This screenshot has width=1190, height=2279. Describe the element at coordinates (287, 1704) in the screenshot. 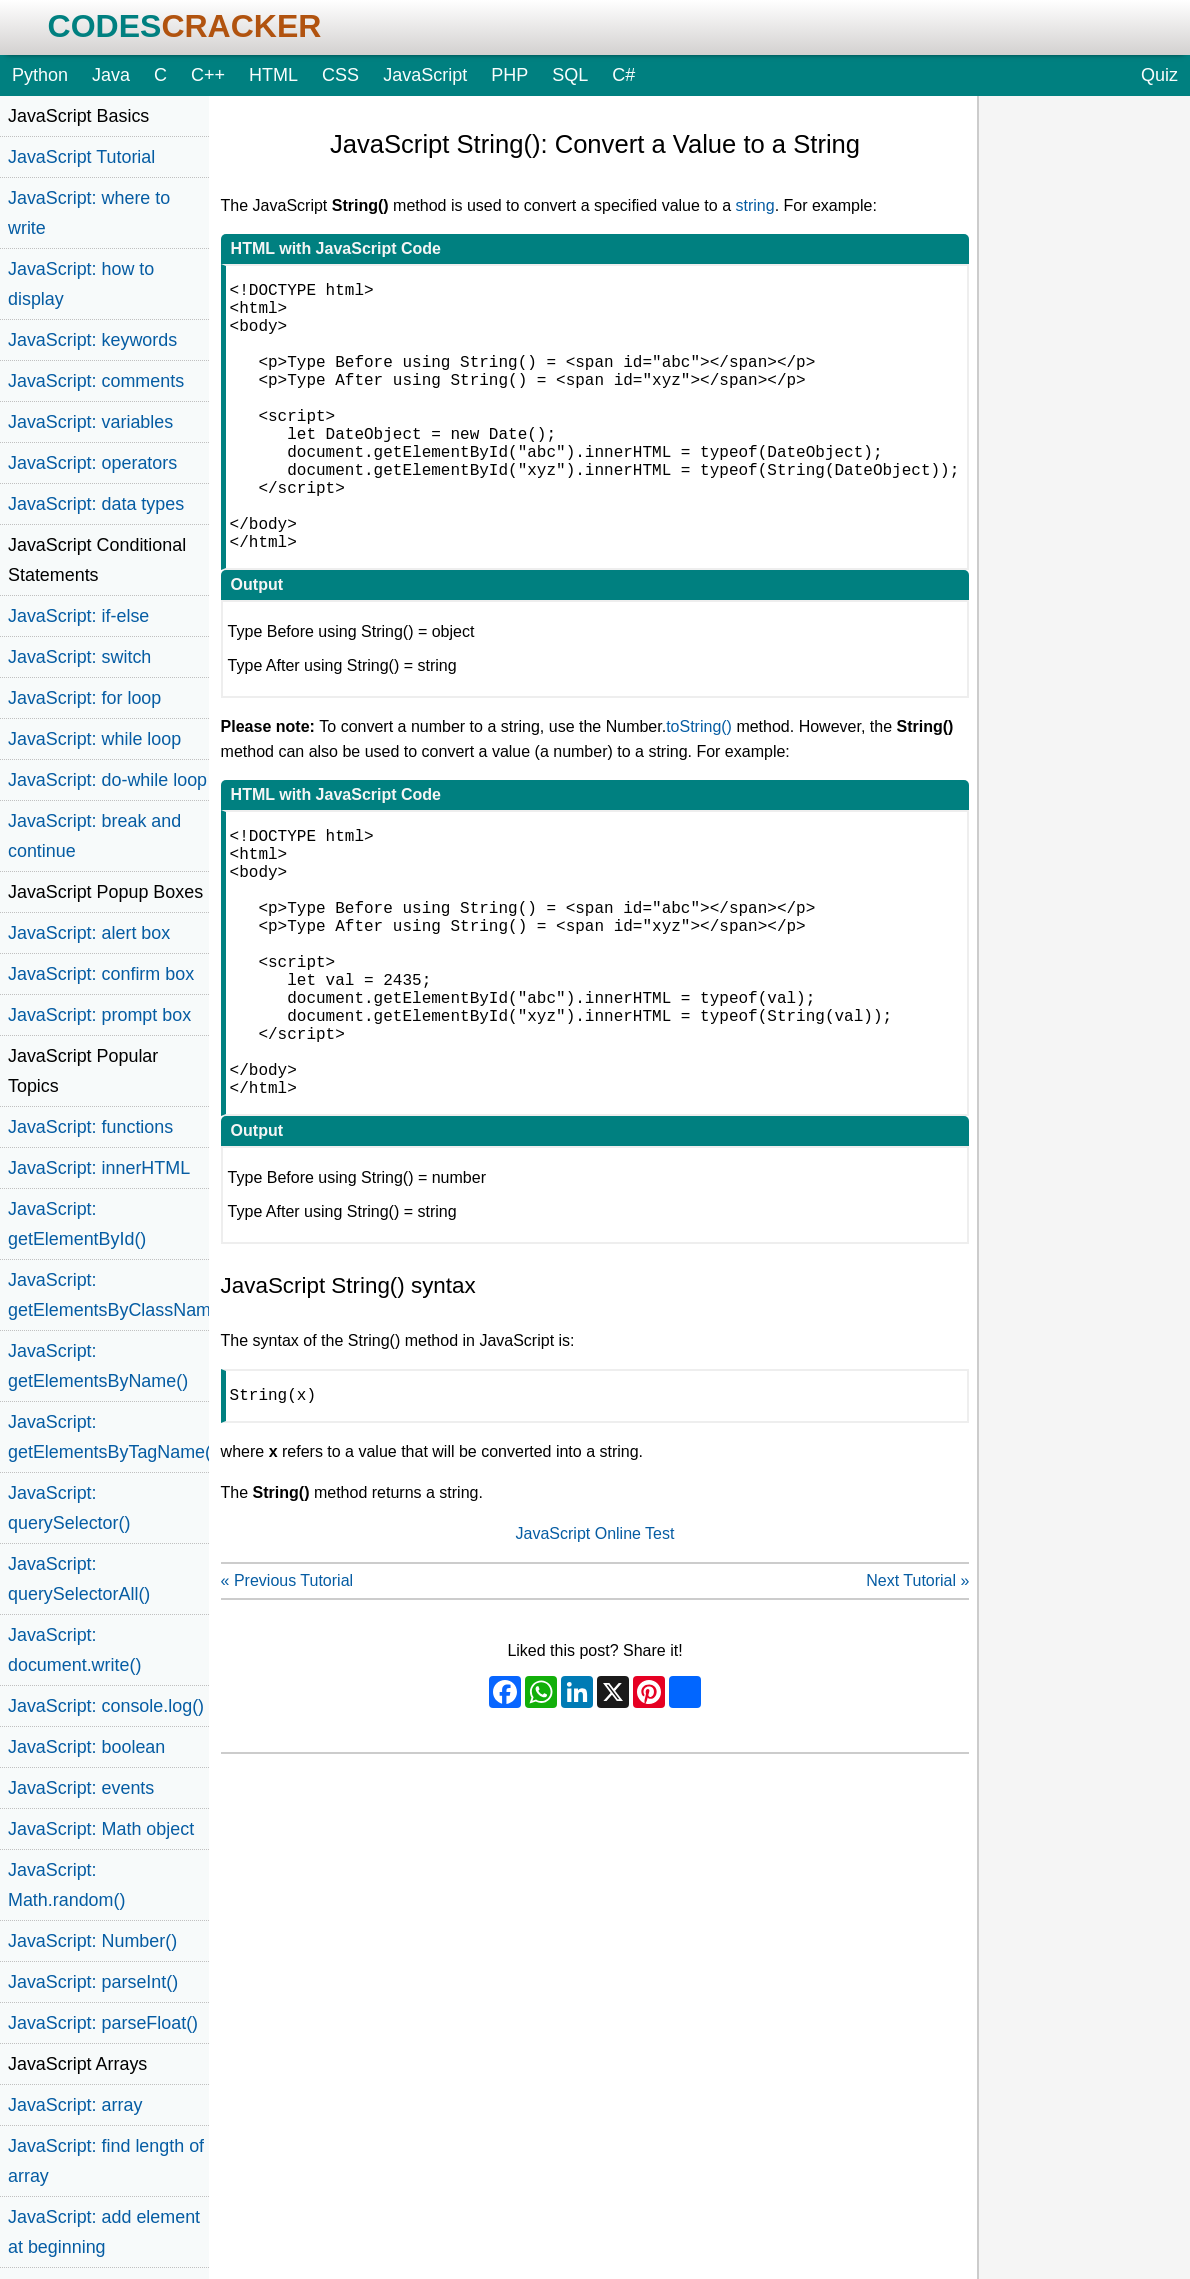

I see `« Previous Tutorial` at that location.